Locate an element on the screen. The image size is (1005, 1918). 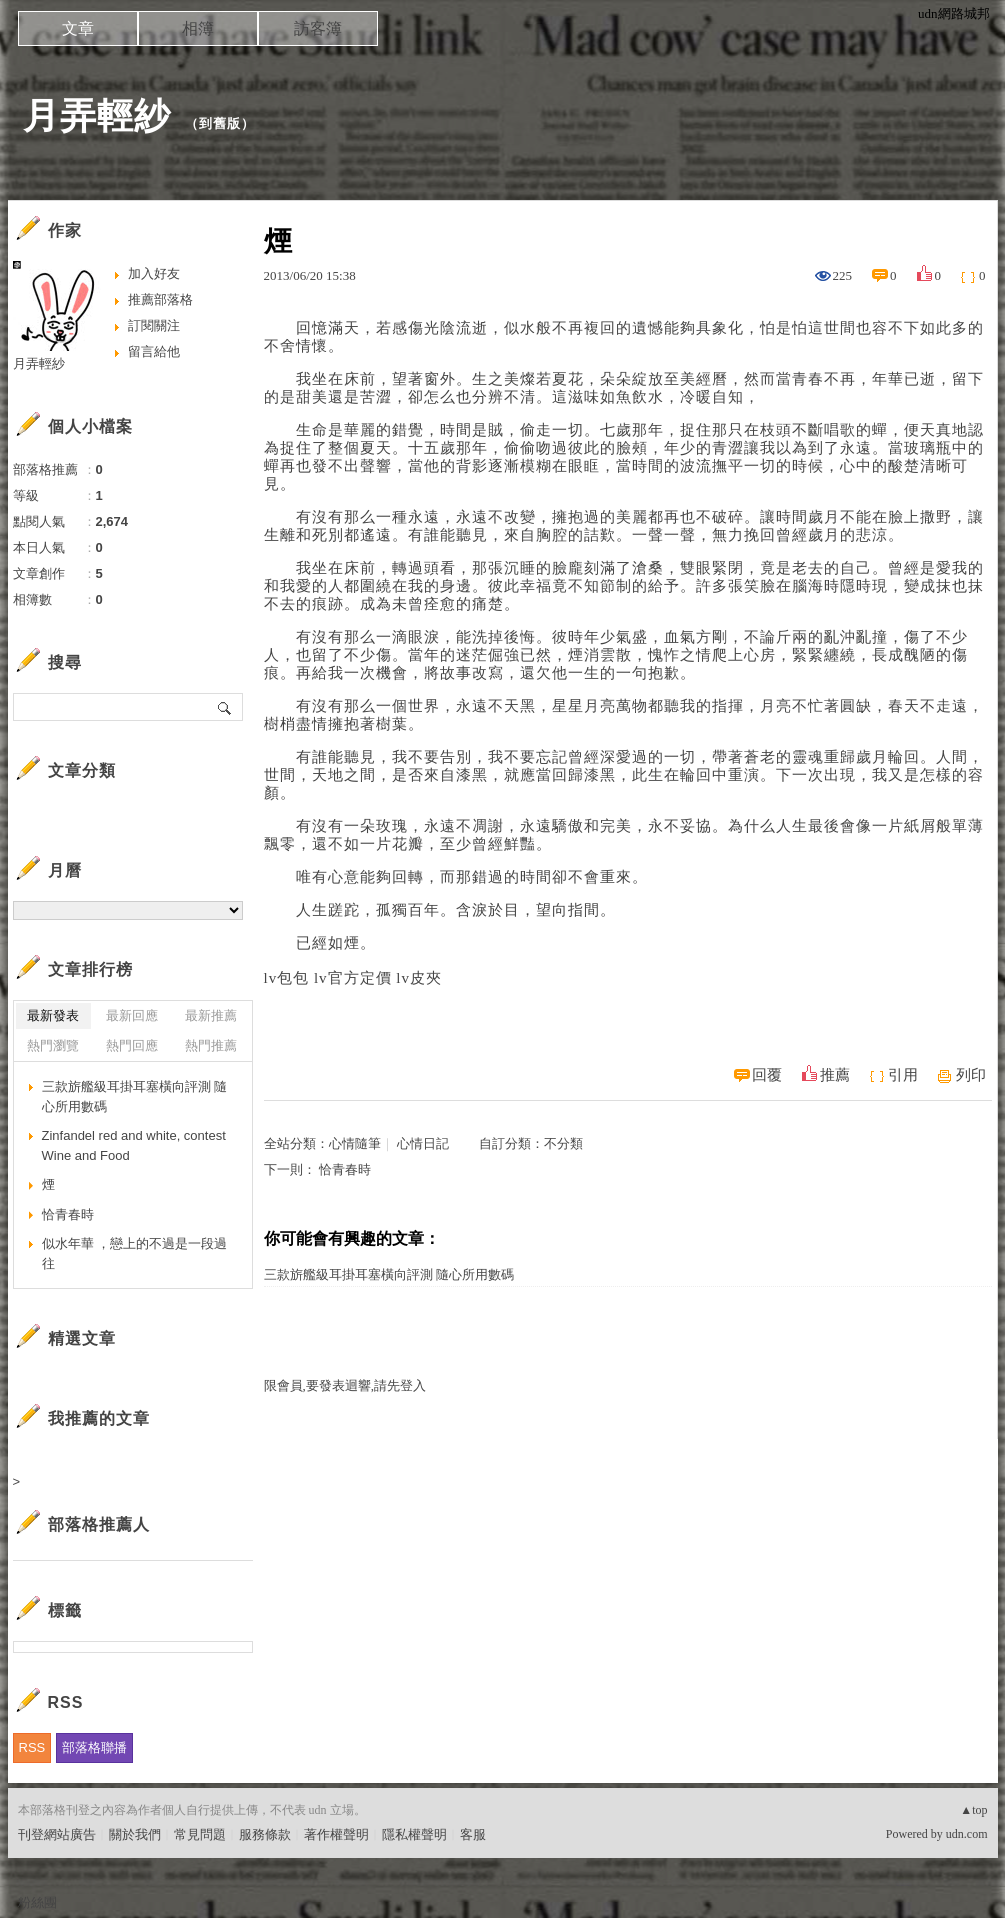
隱私權聲明 is located at coordinates (414, 1834).